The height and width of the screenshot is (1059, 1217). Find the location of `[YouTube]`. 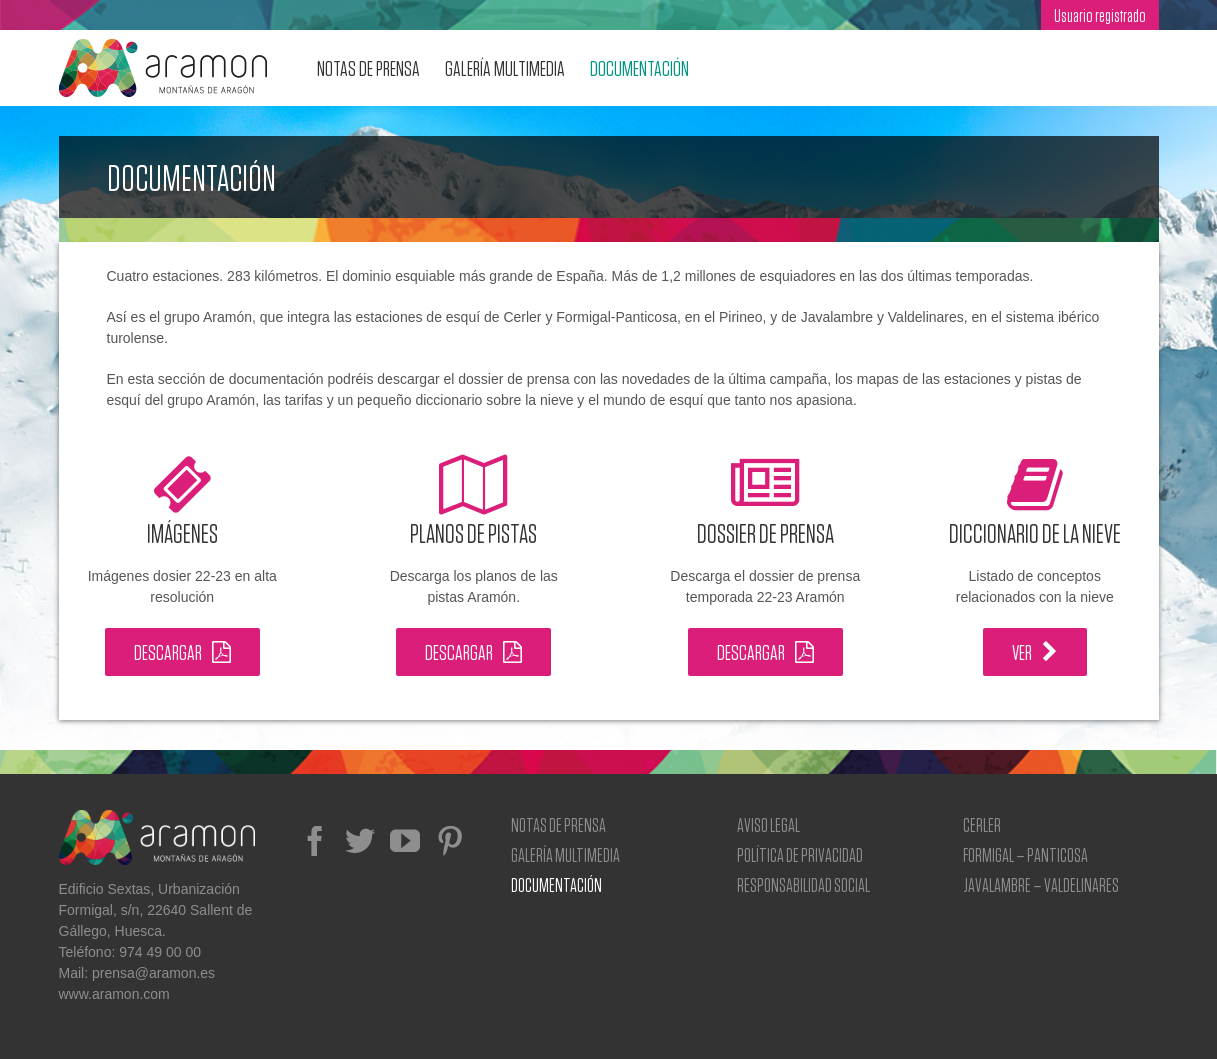

[YouTube] is located at coordinates (405, 841).